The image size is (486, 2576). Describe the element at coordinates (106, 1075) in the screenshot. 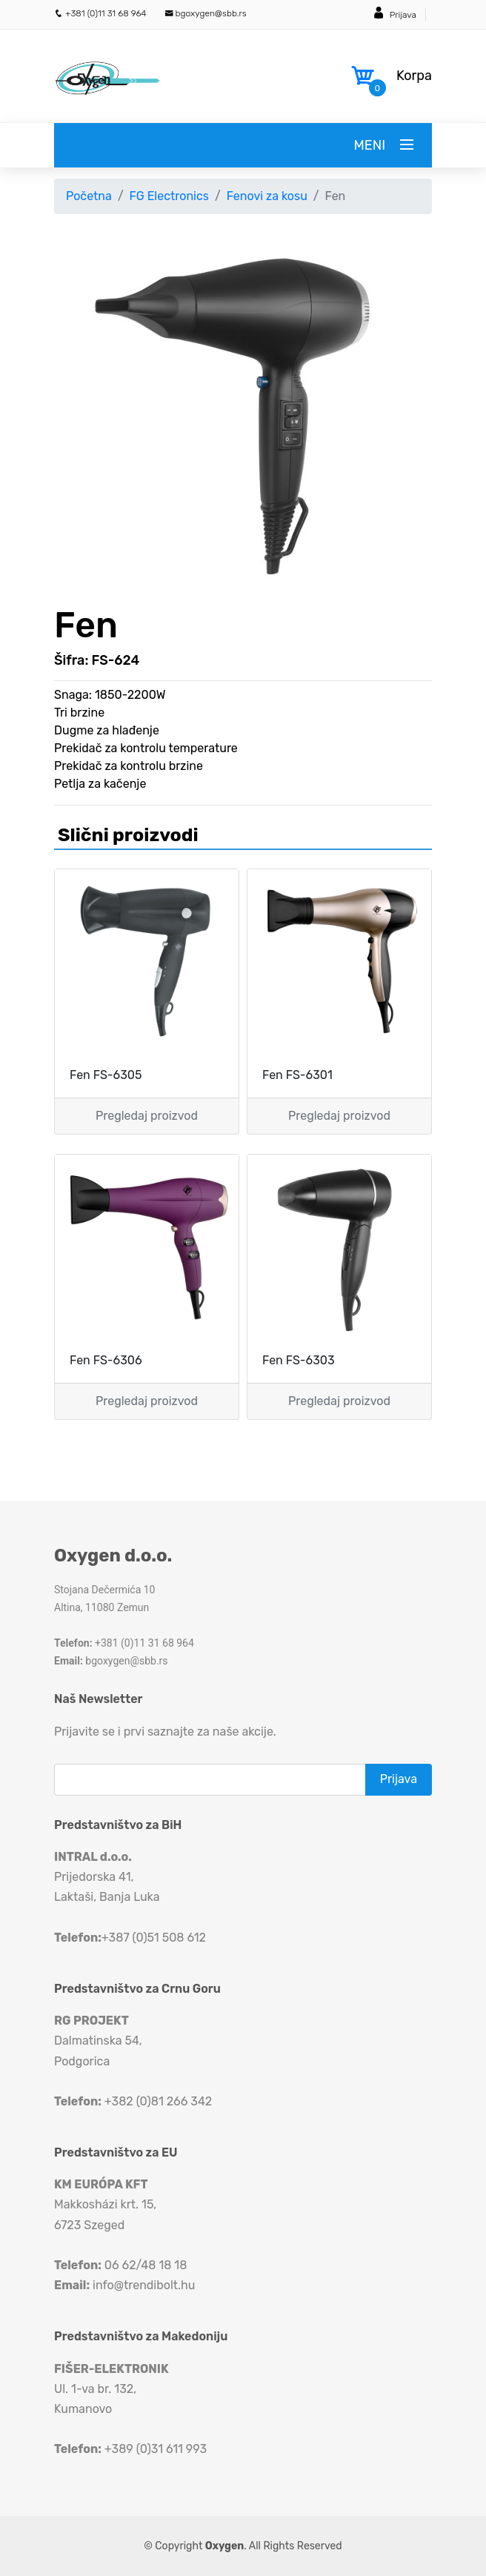

I see `Fen FS-6305` at that location.